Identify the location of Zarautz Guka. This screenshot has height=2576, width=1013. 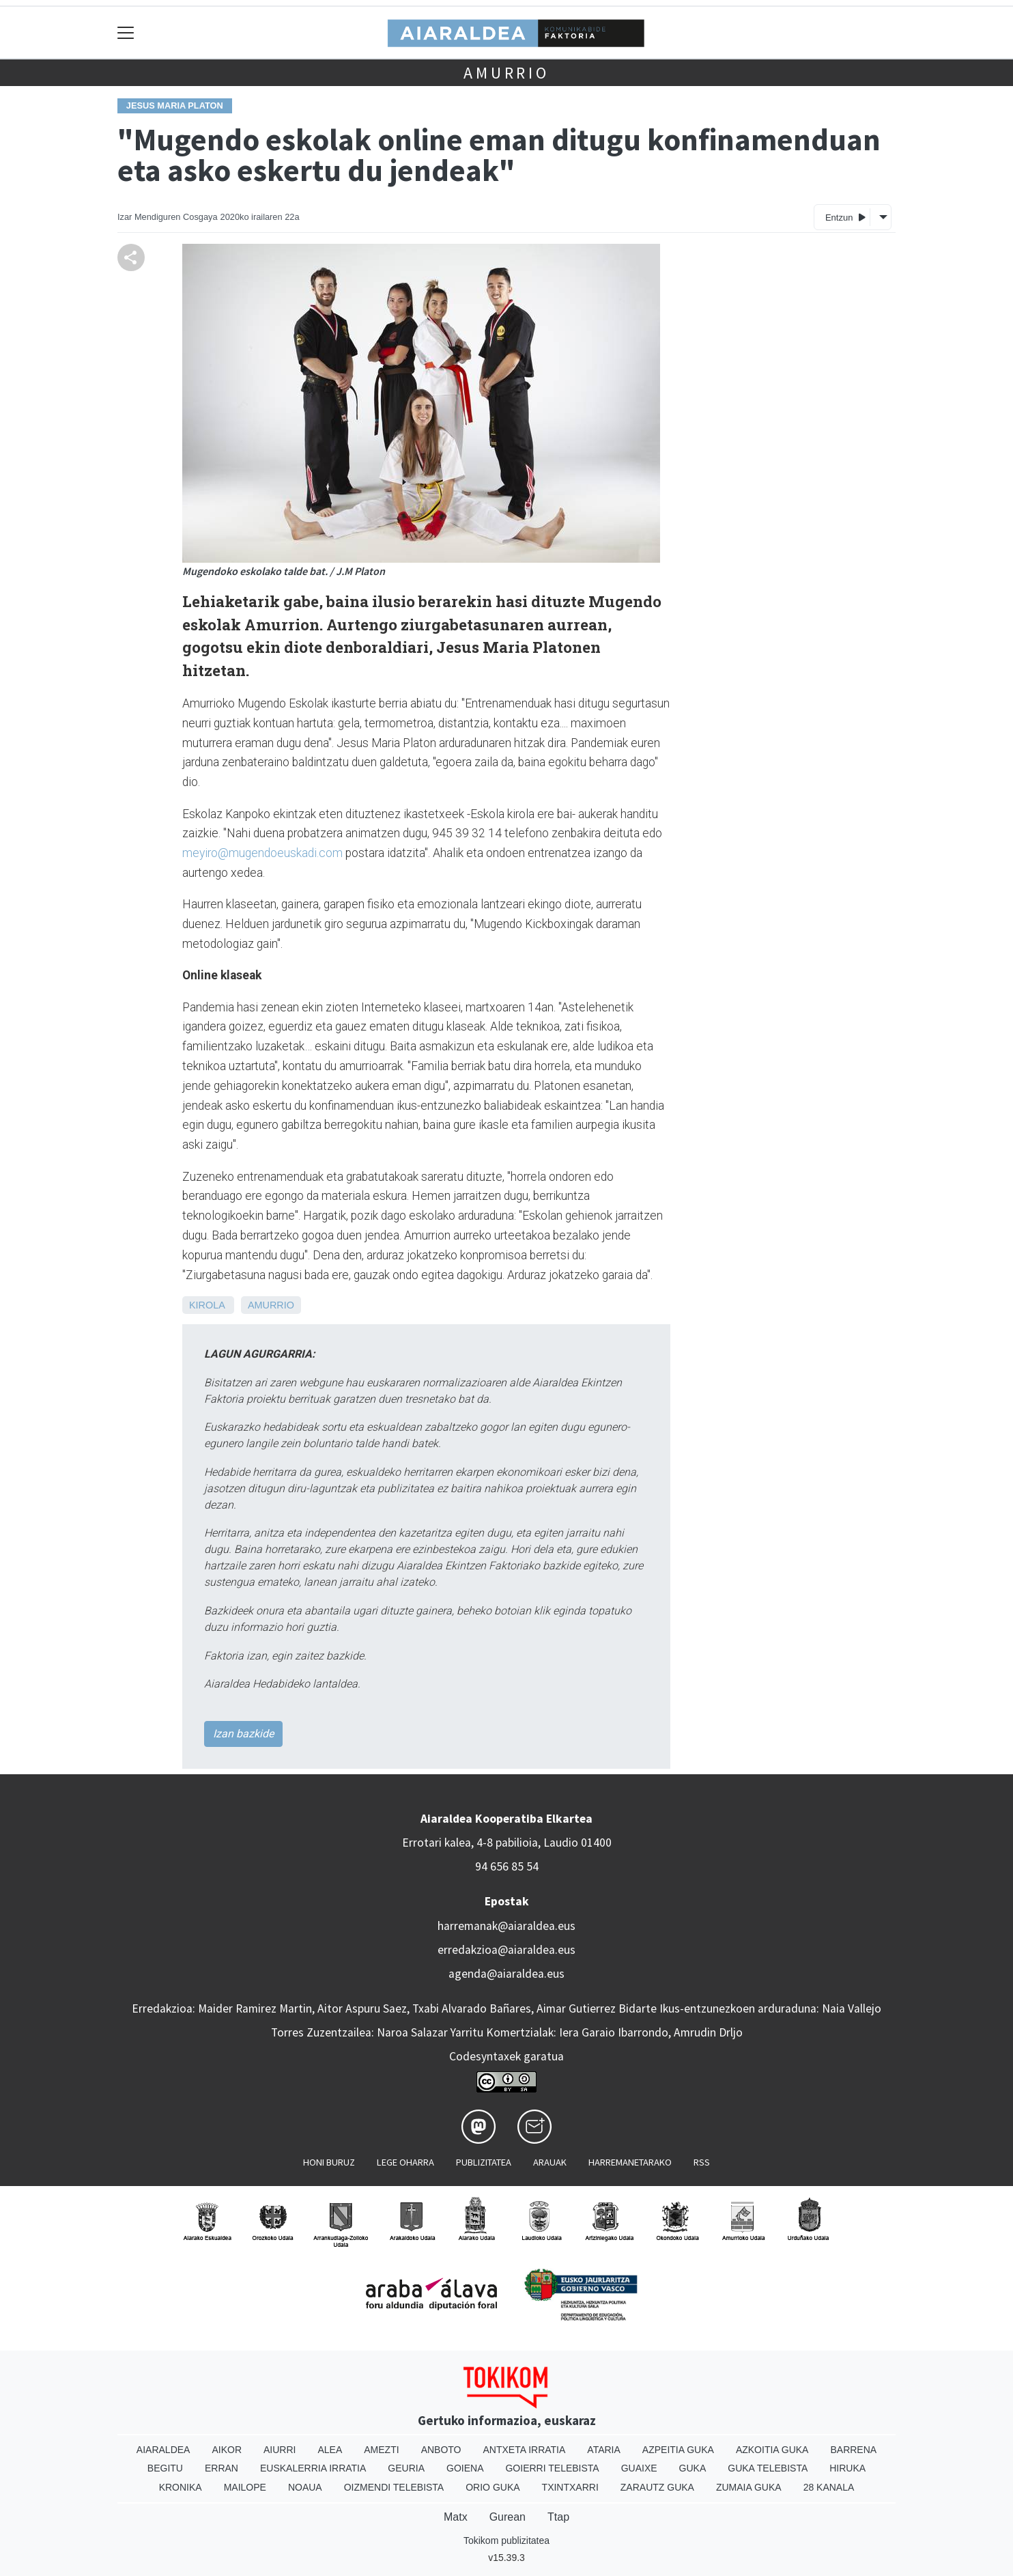
(657, 2487).